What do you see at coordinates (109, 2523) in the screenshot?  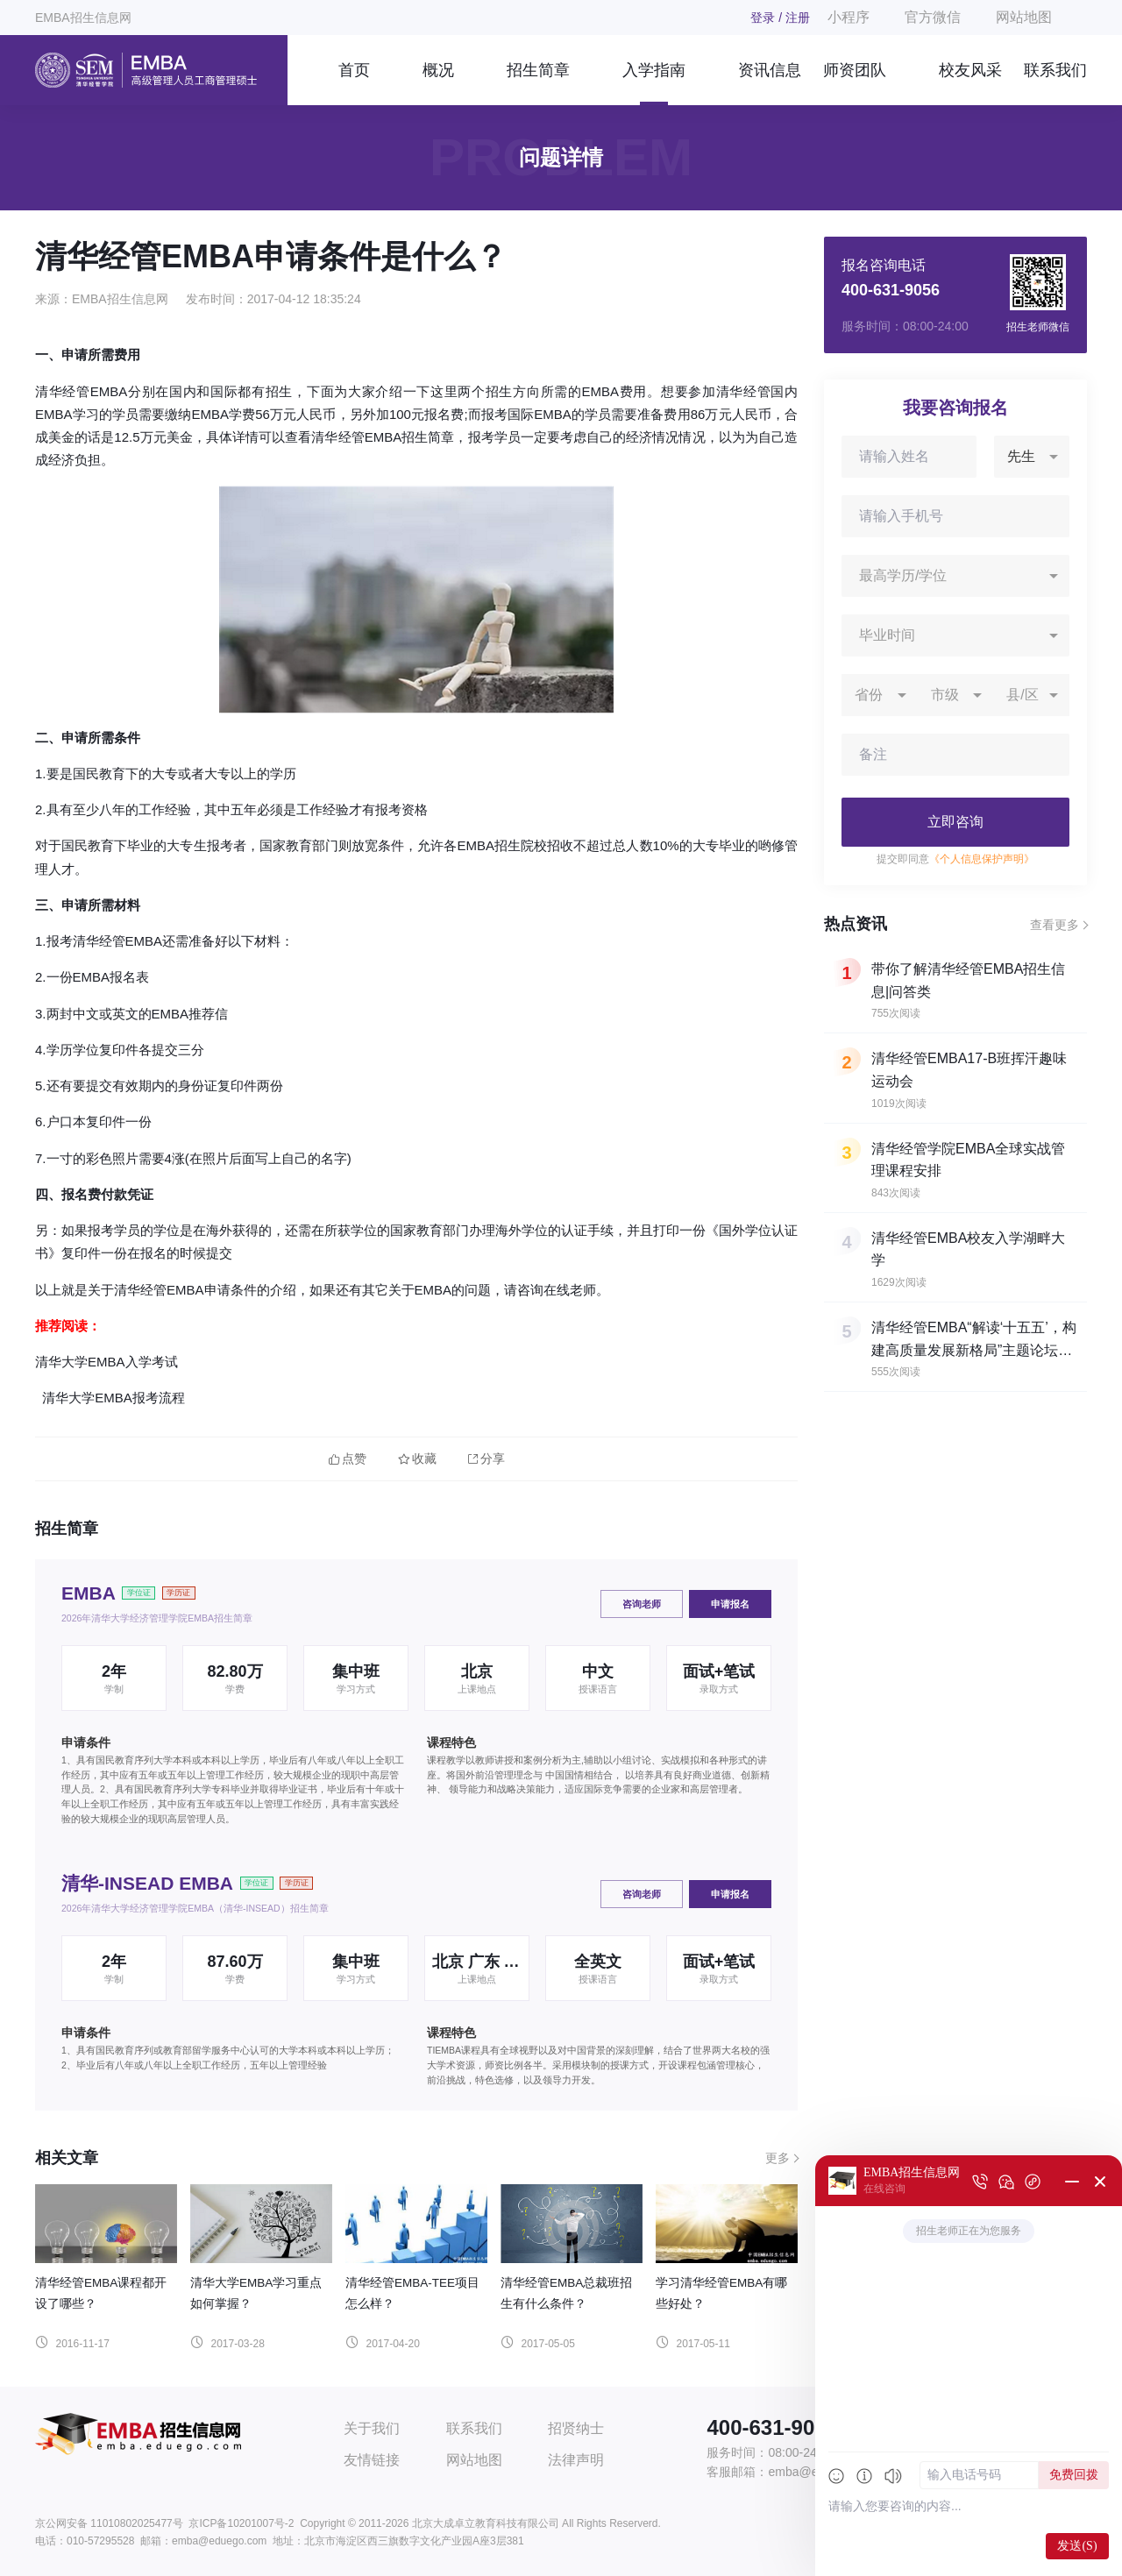 I see `京公网安备 11010802025477号` at bounding box center [109, 2523].